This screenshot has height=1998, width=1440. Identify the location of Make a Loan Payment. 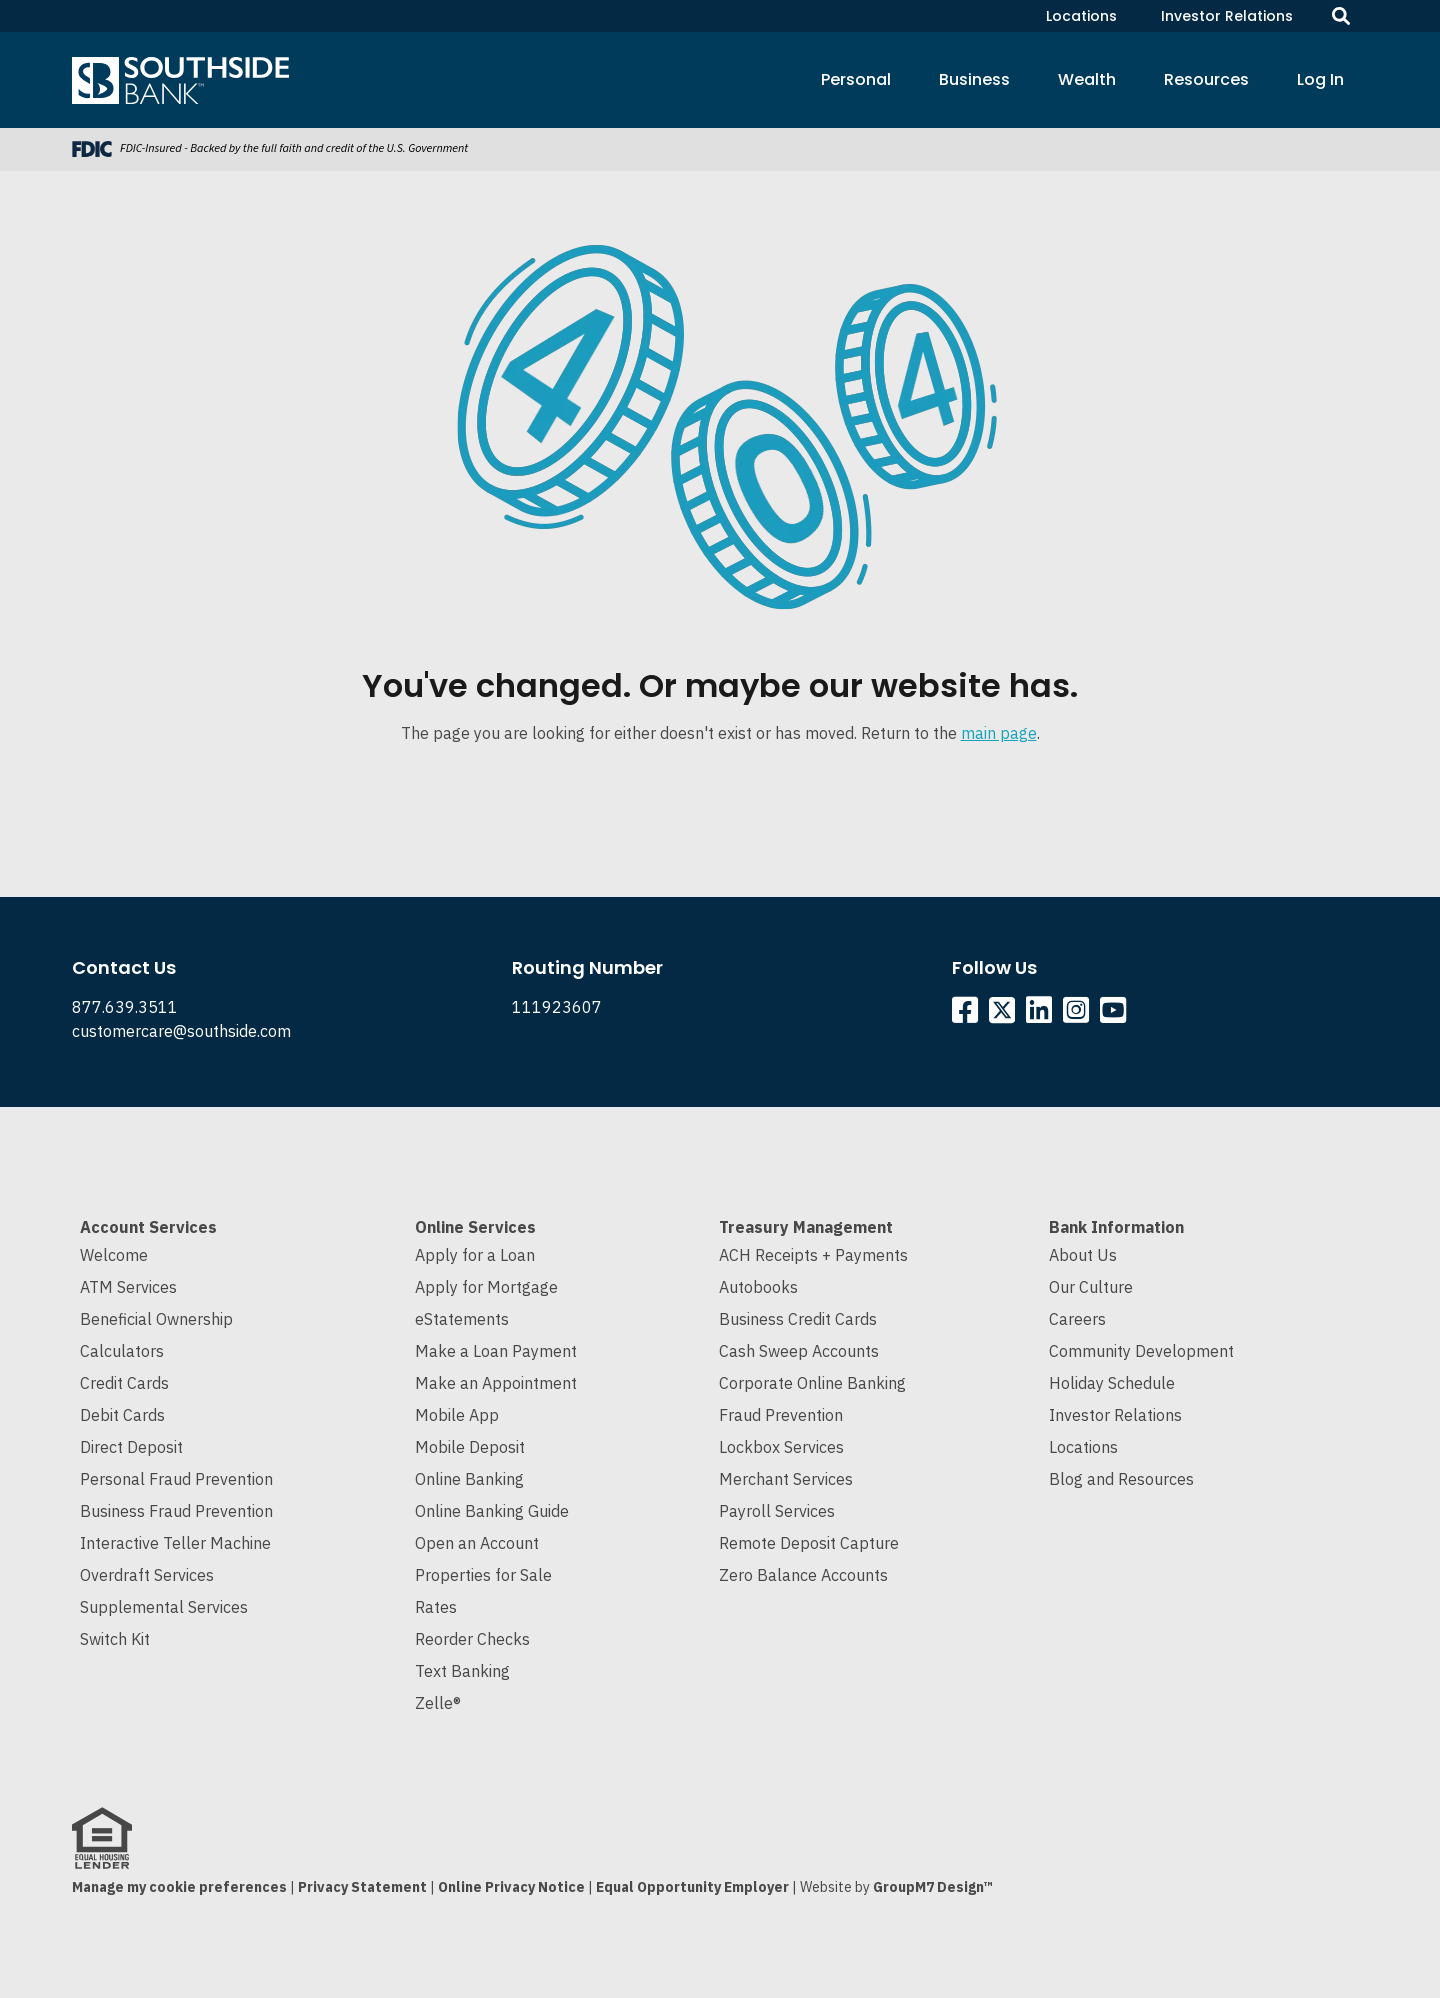
(496, 1351).